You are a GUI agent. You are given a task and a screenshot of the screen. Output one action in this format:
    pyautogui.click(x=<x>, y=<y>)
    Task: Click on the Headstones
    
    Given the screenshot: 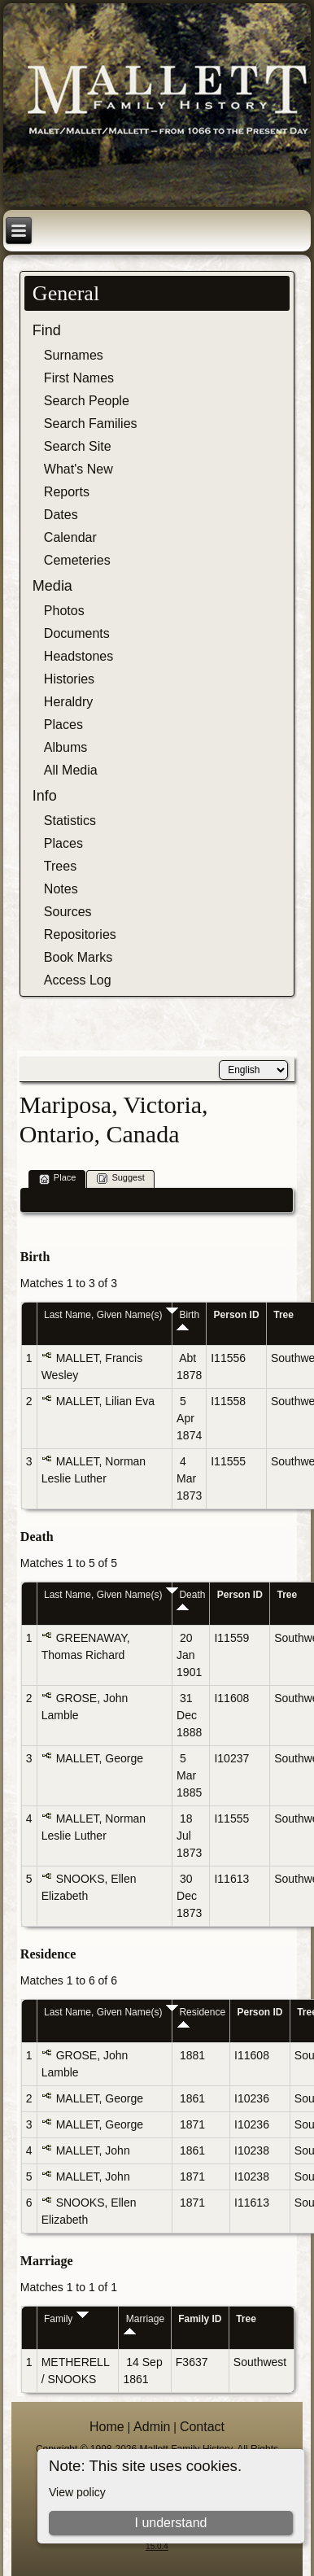 What is the action you would take?
    pyautogui.click(x=78, y=656)
    